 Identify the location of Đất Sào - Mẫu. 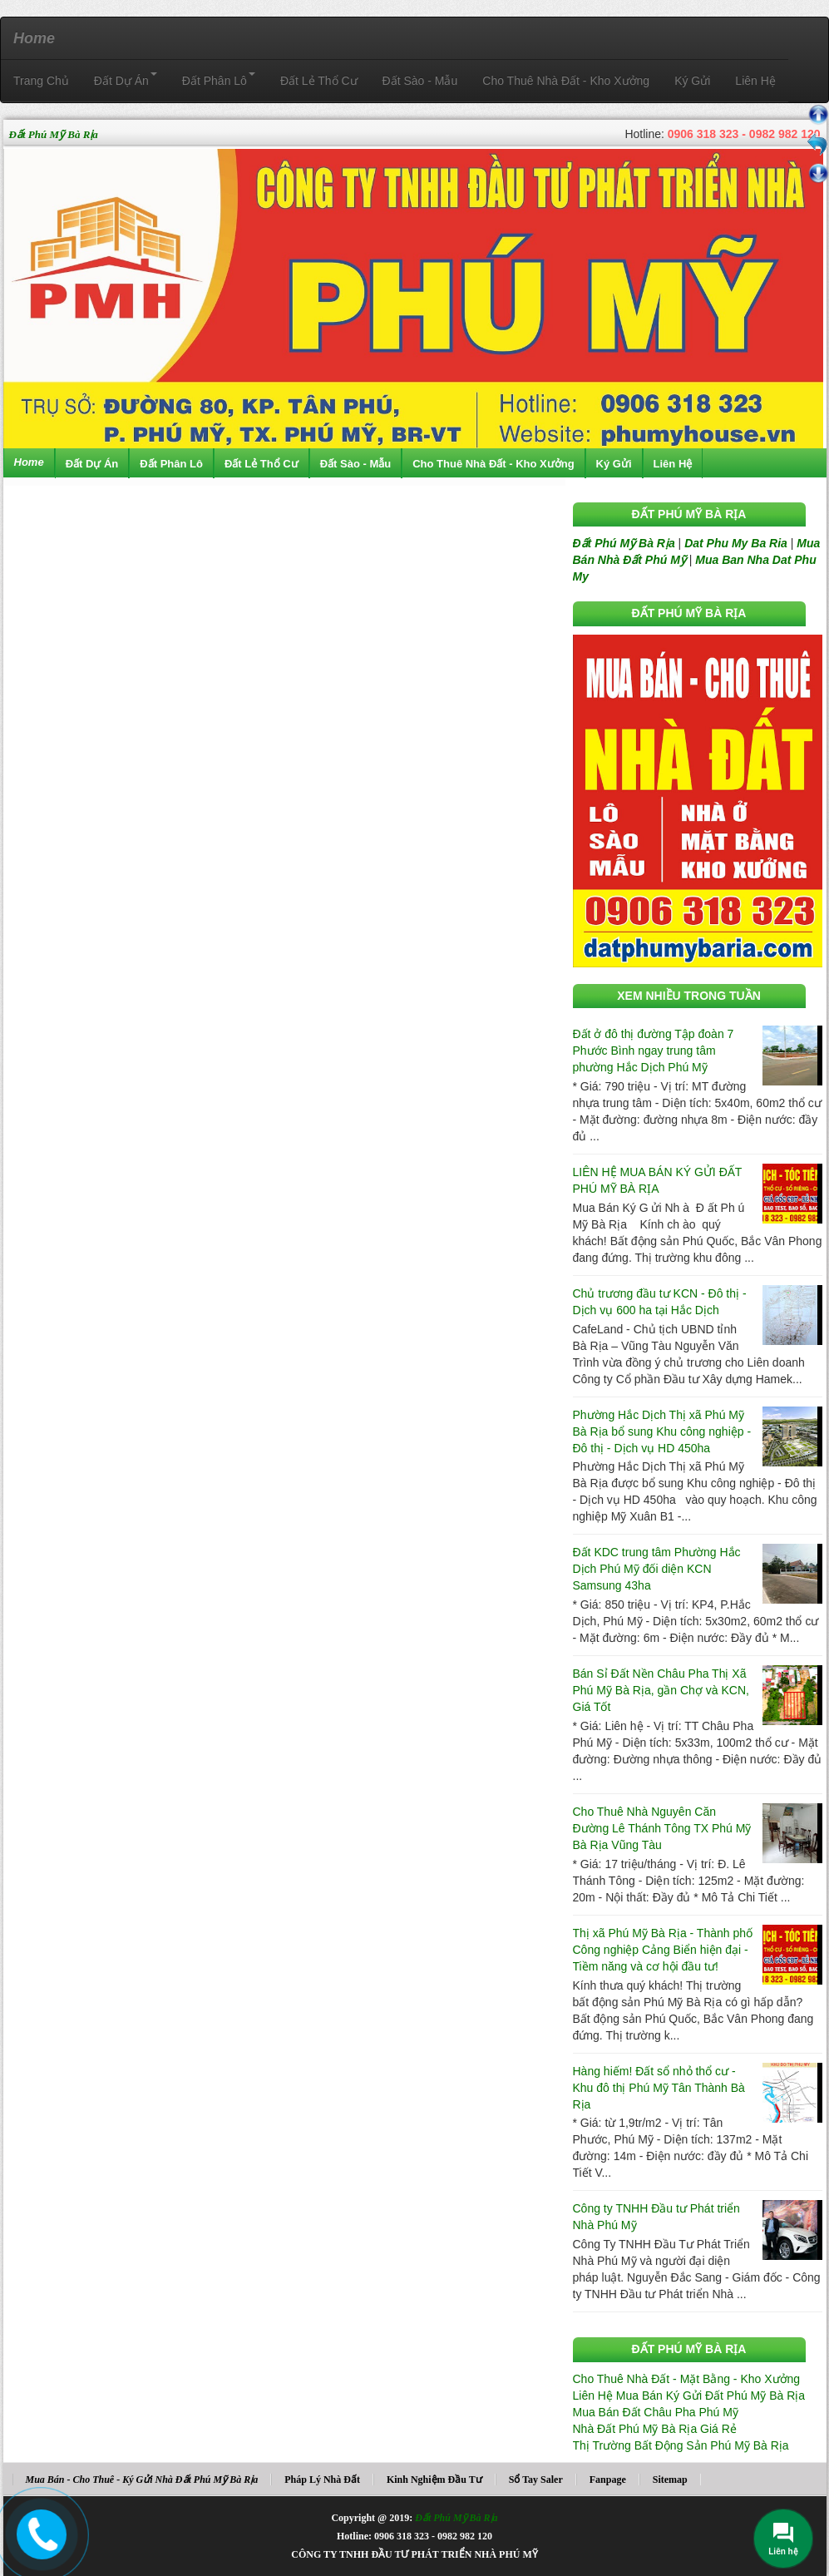
(420, 80).